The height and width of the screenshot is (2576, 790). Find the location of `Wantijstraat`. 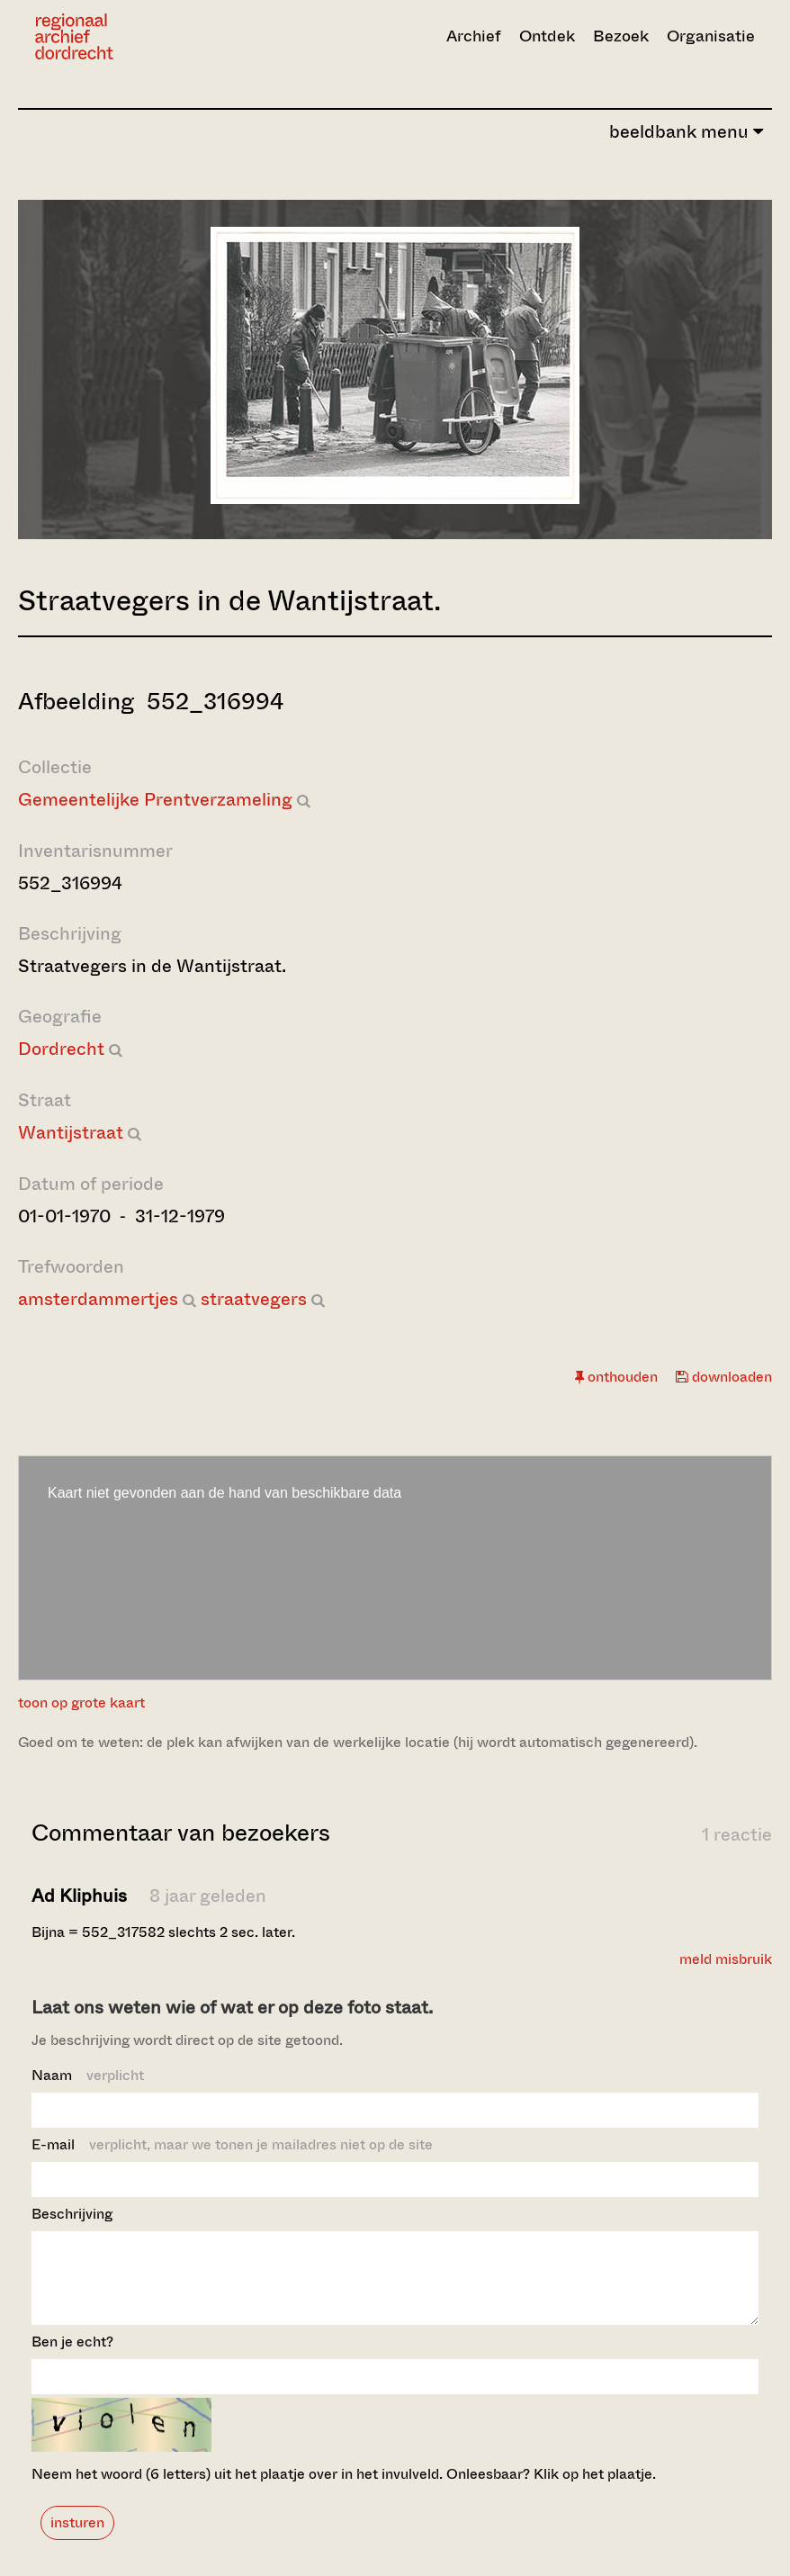

Wantijstraat is located at coordinates (70, 1133).